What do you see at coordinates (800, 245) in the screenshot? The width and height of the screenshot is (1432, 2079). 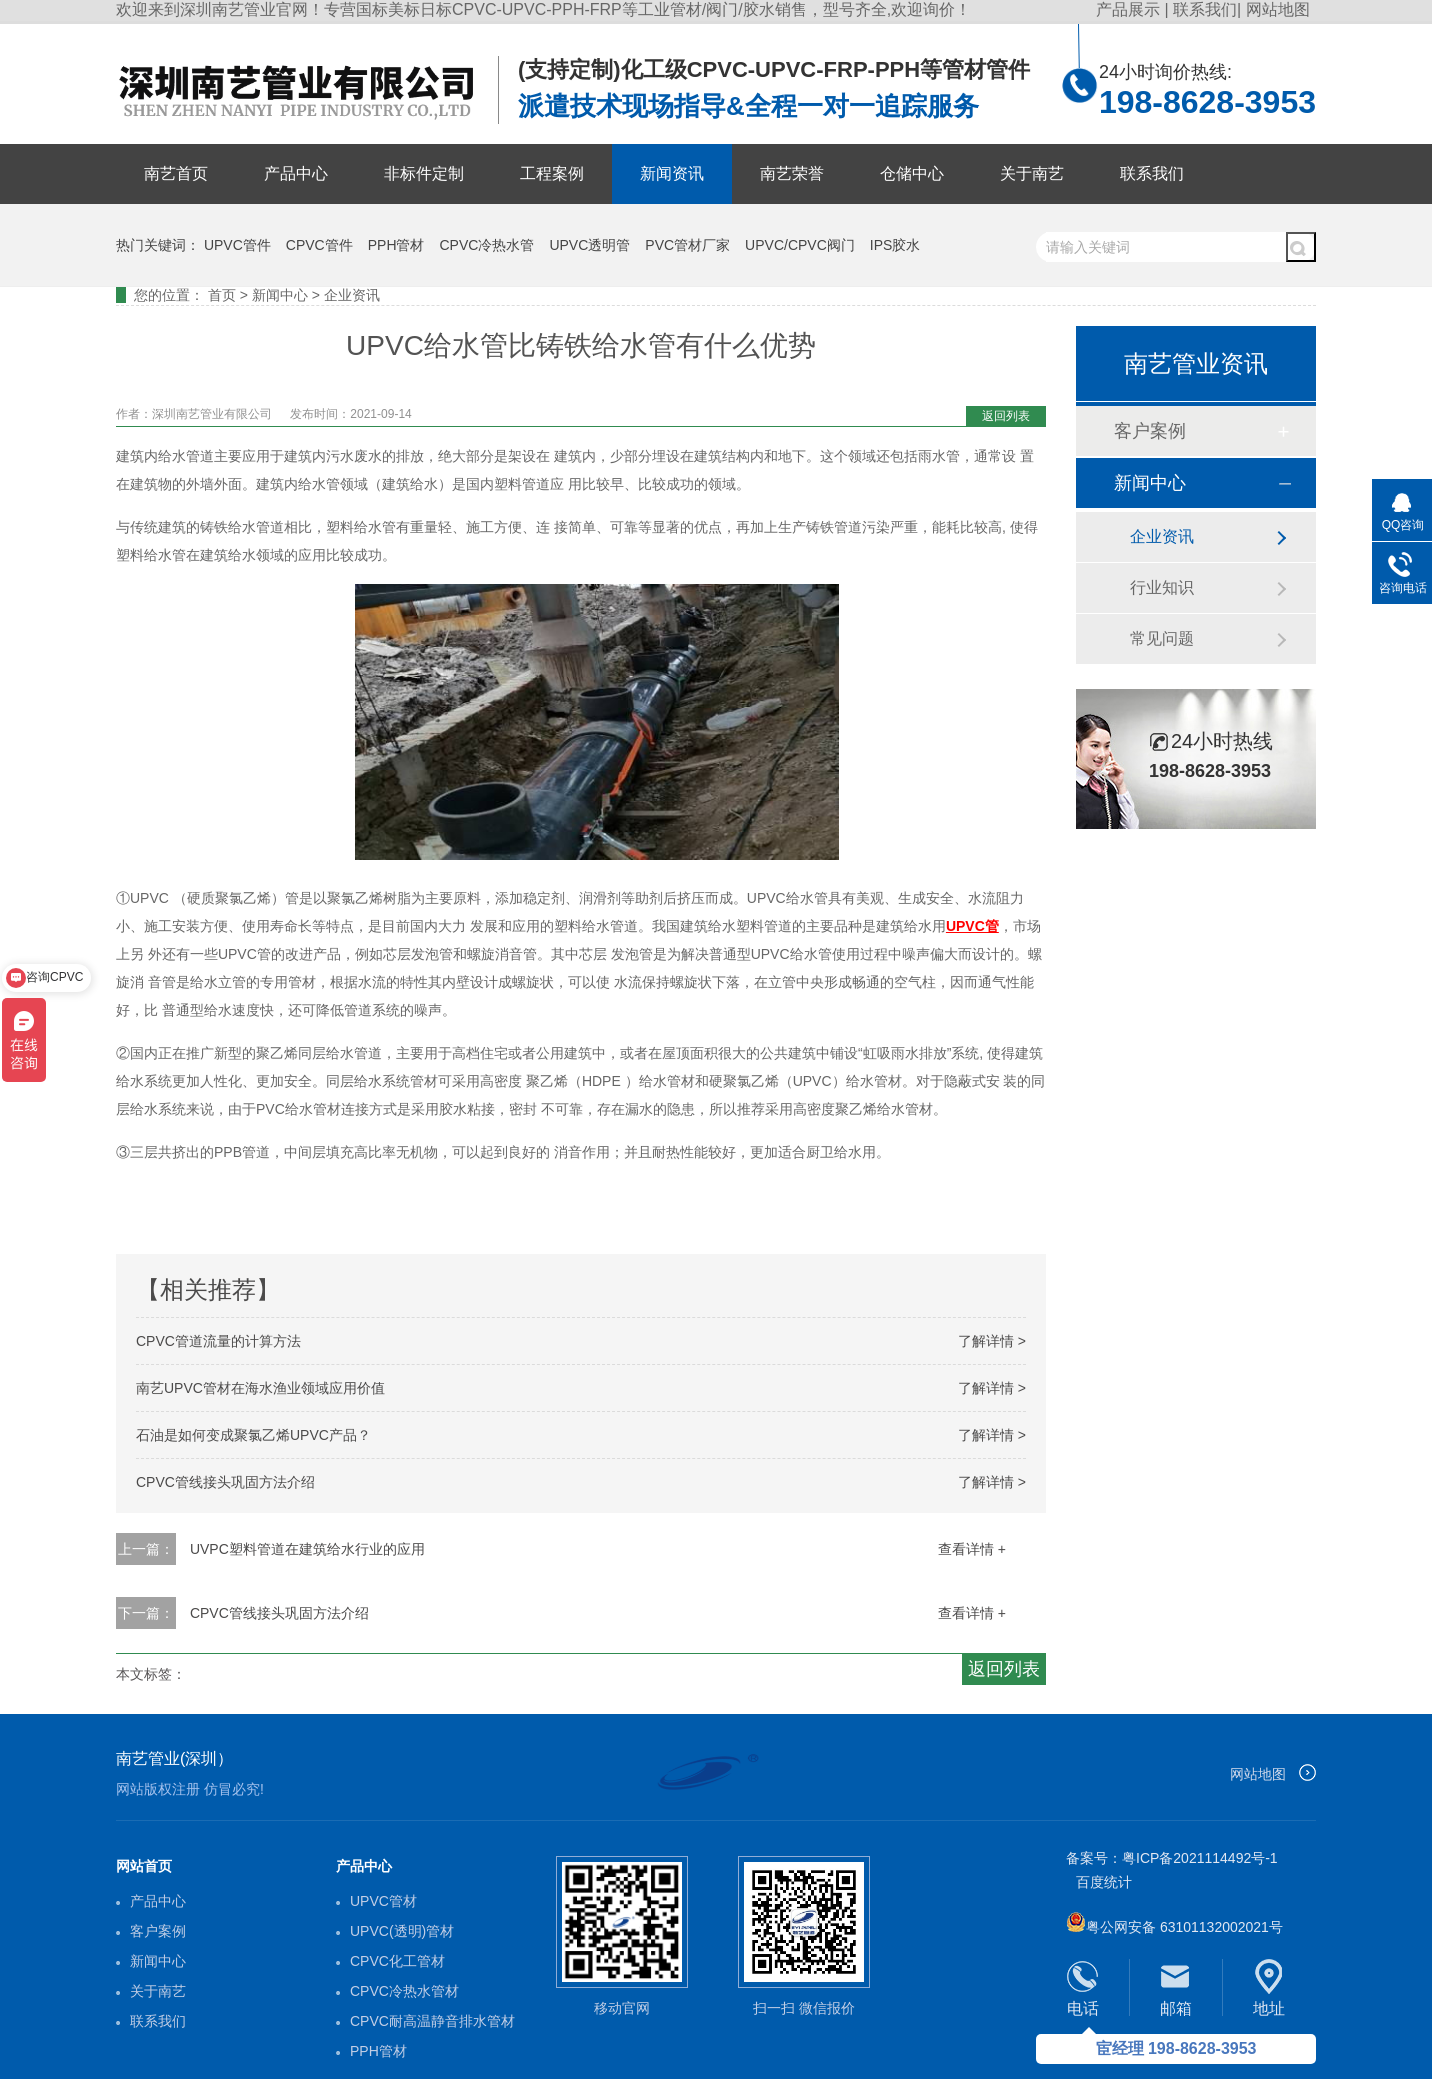 I see `UPVC/CPVC阀门` at bounding box center [800, 245].